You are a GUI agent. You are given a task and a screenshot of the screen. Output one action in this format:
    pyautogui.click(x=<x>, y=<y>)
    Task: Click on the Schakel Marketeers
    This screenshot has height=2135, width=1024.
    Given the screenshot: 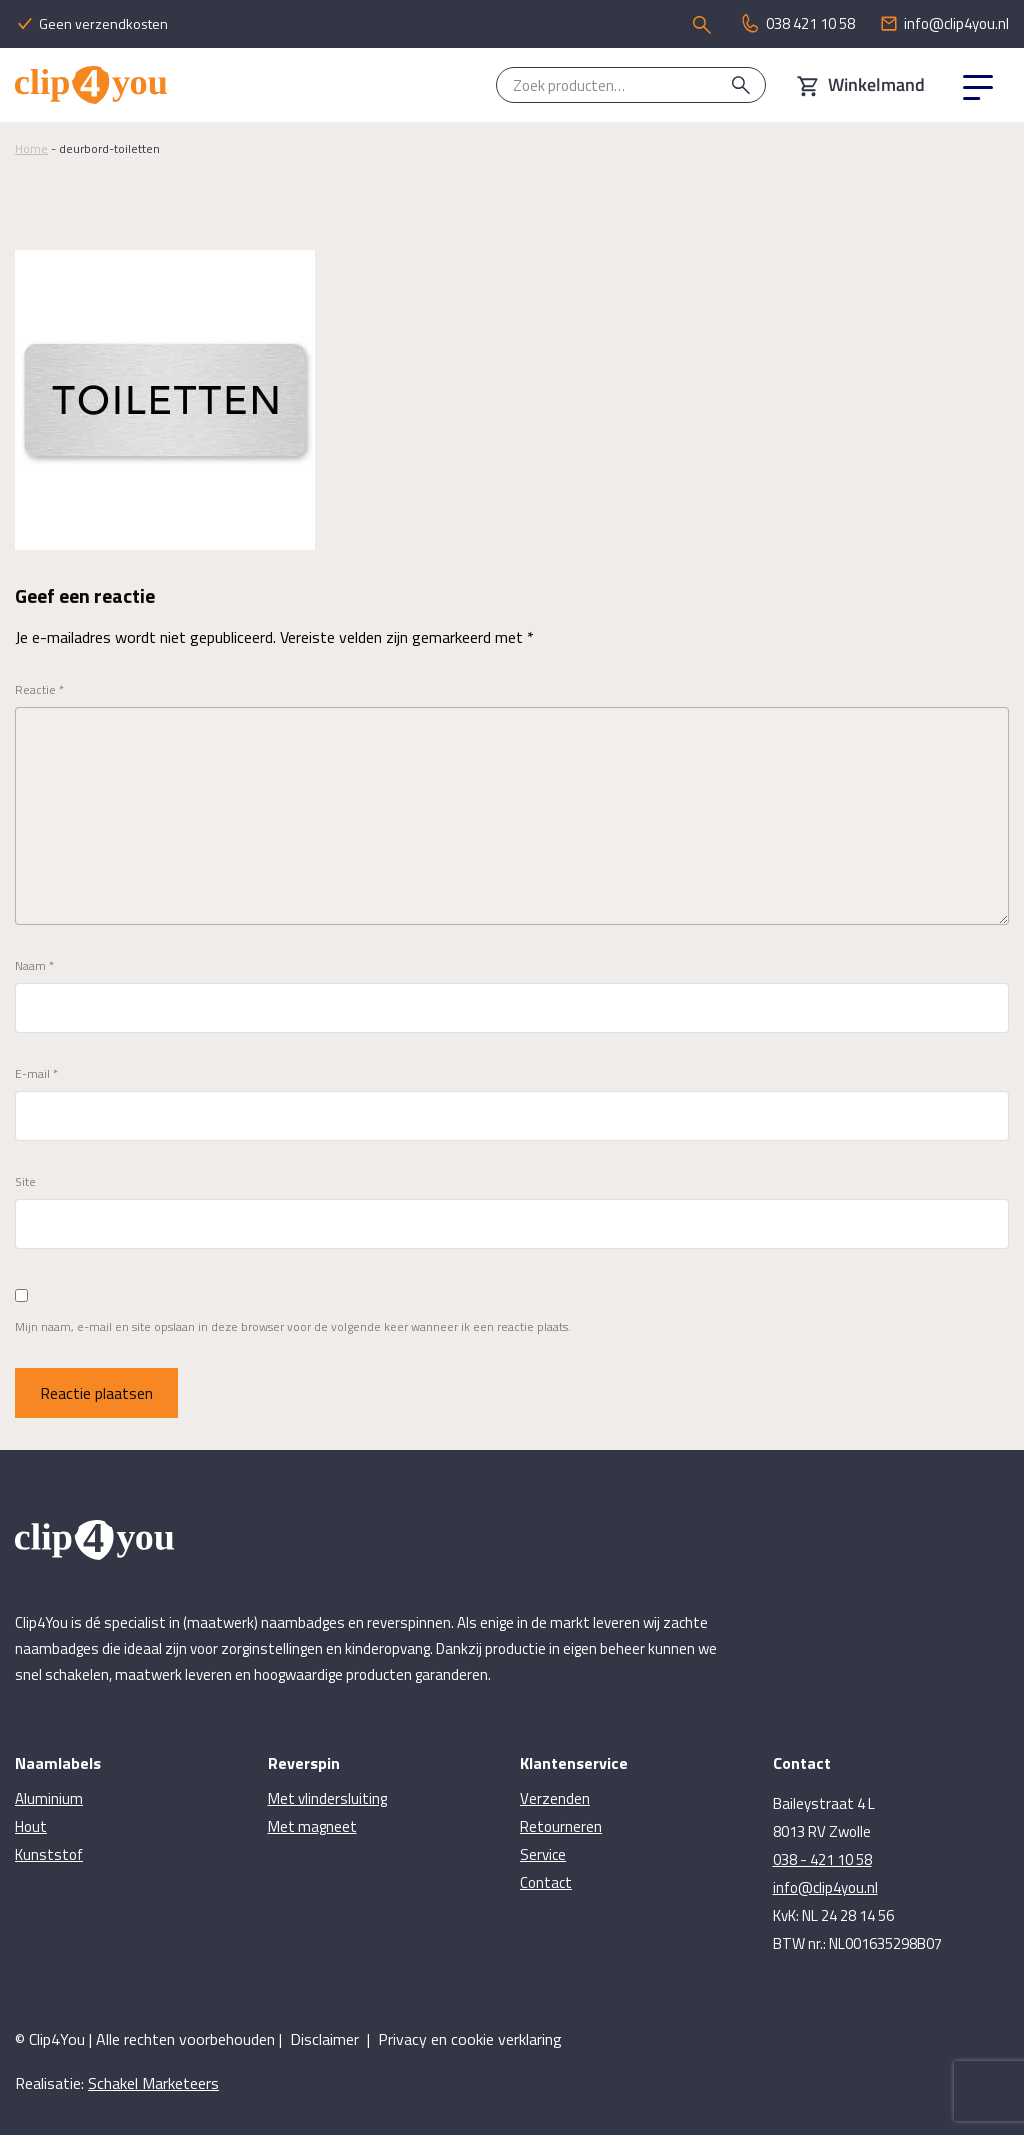 What is the action you would take?
    pyautogui.click(x=153, y=2083)
    